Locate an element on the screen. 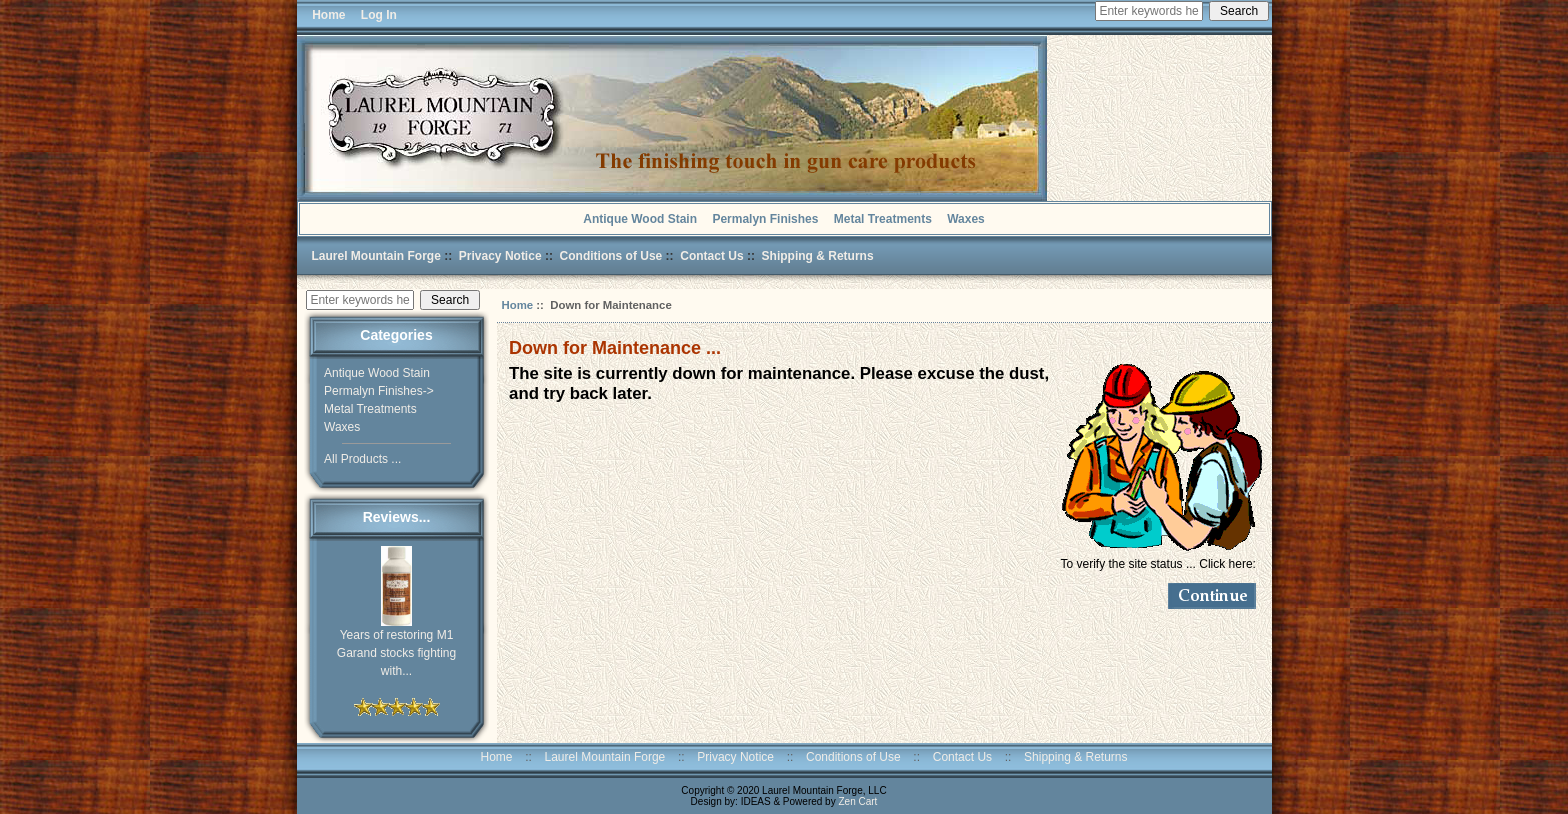 The width and height of the screenshot is (1568, 814). Years of restoring M1 Garand stocks fighting with... is located at coordinates (396, 646).